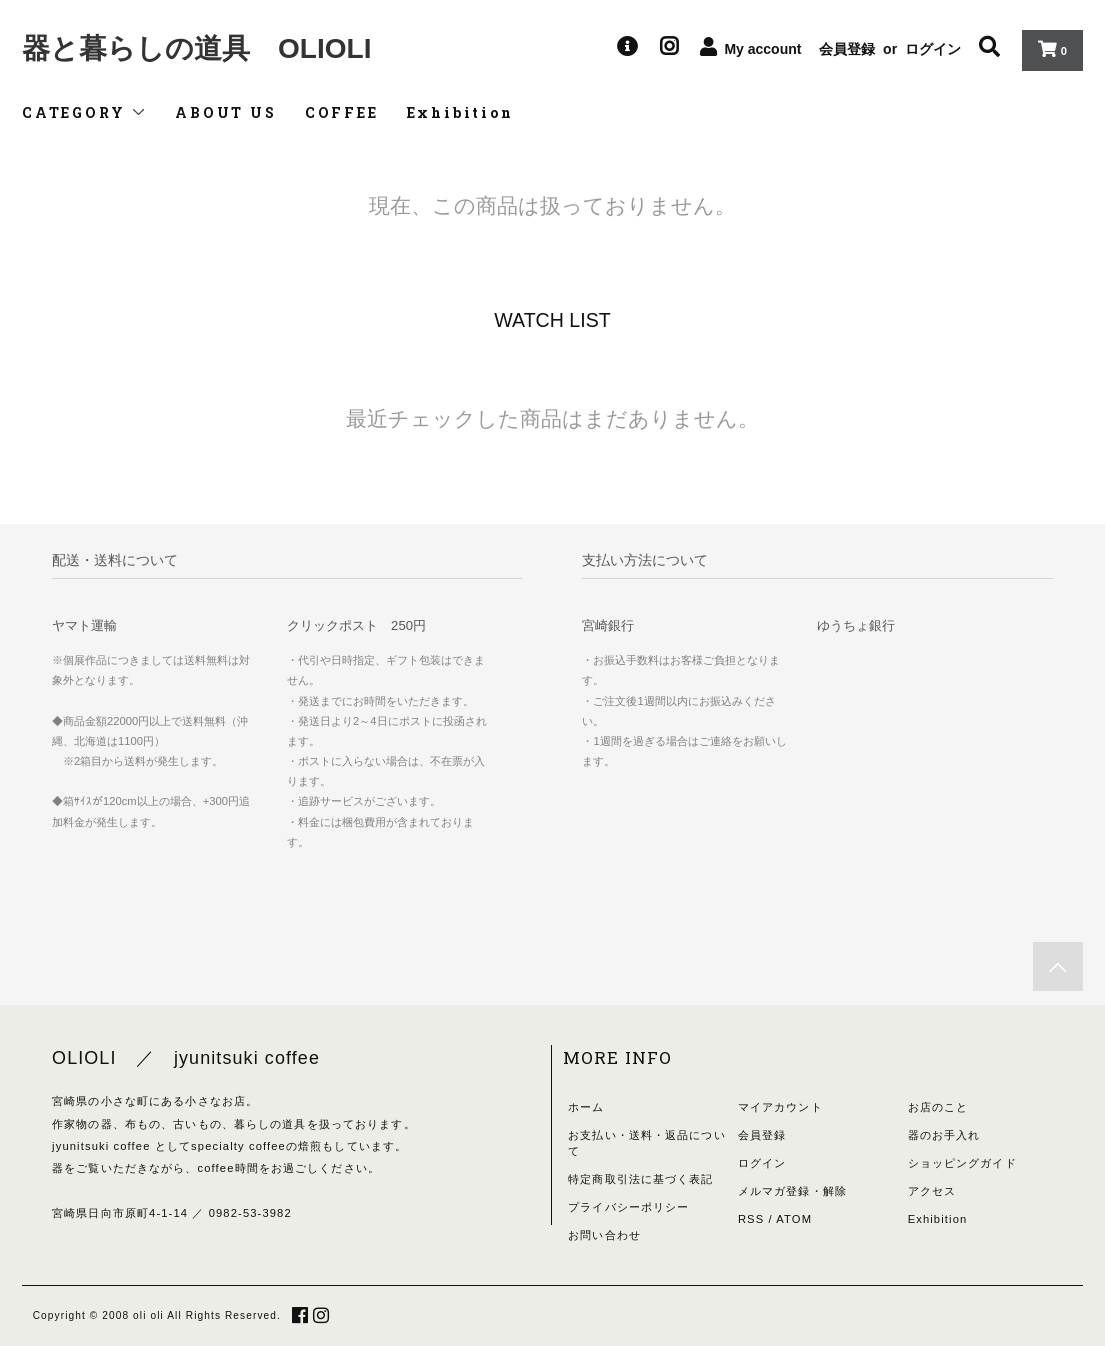 Image resolution: width=1105 pixels, height=1346 pixels. What do you see at coordinates (938, 1107) in the screenshot?
I see `お店のこと` at bounding box center [938, 1107].